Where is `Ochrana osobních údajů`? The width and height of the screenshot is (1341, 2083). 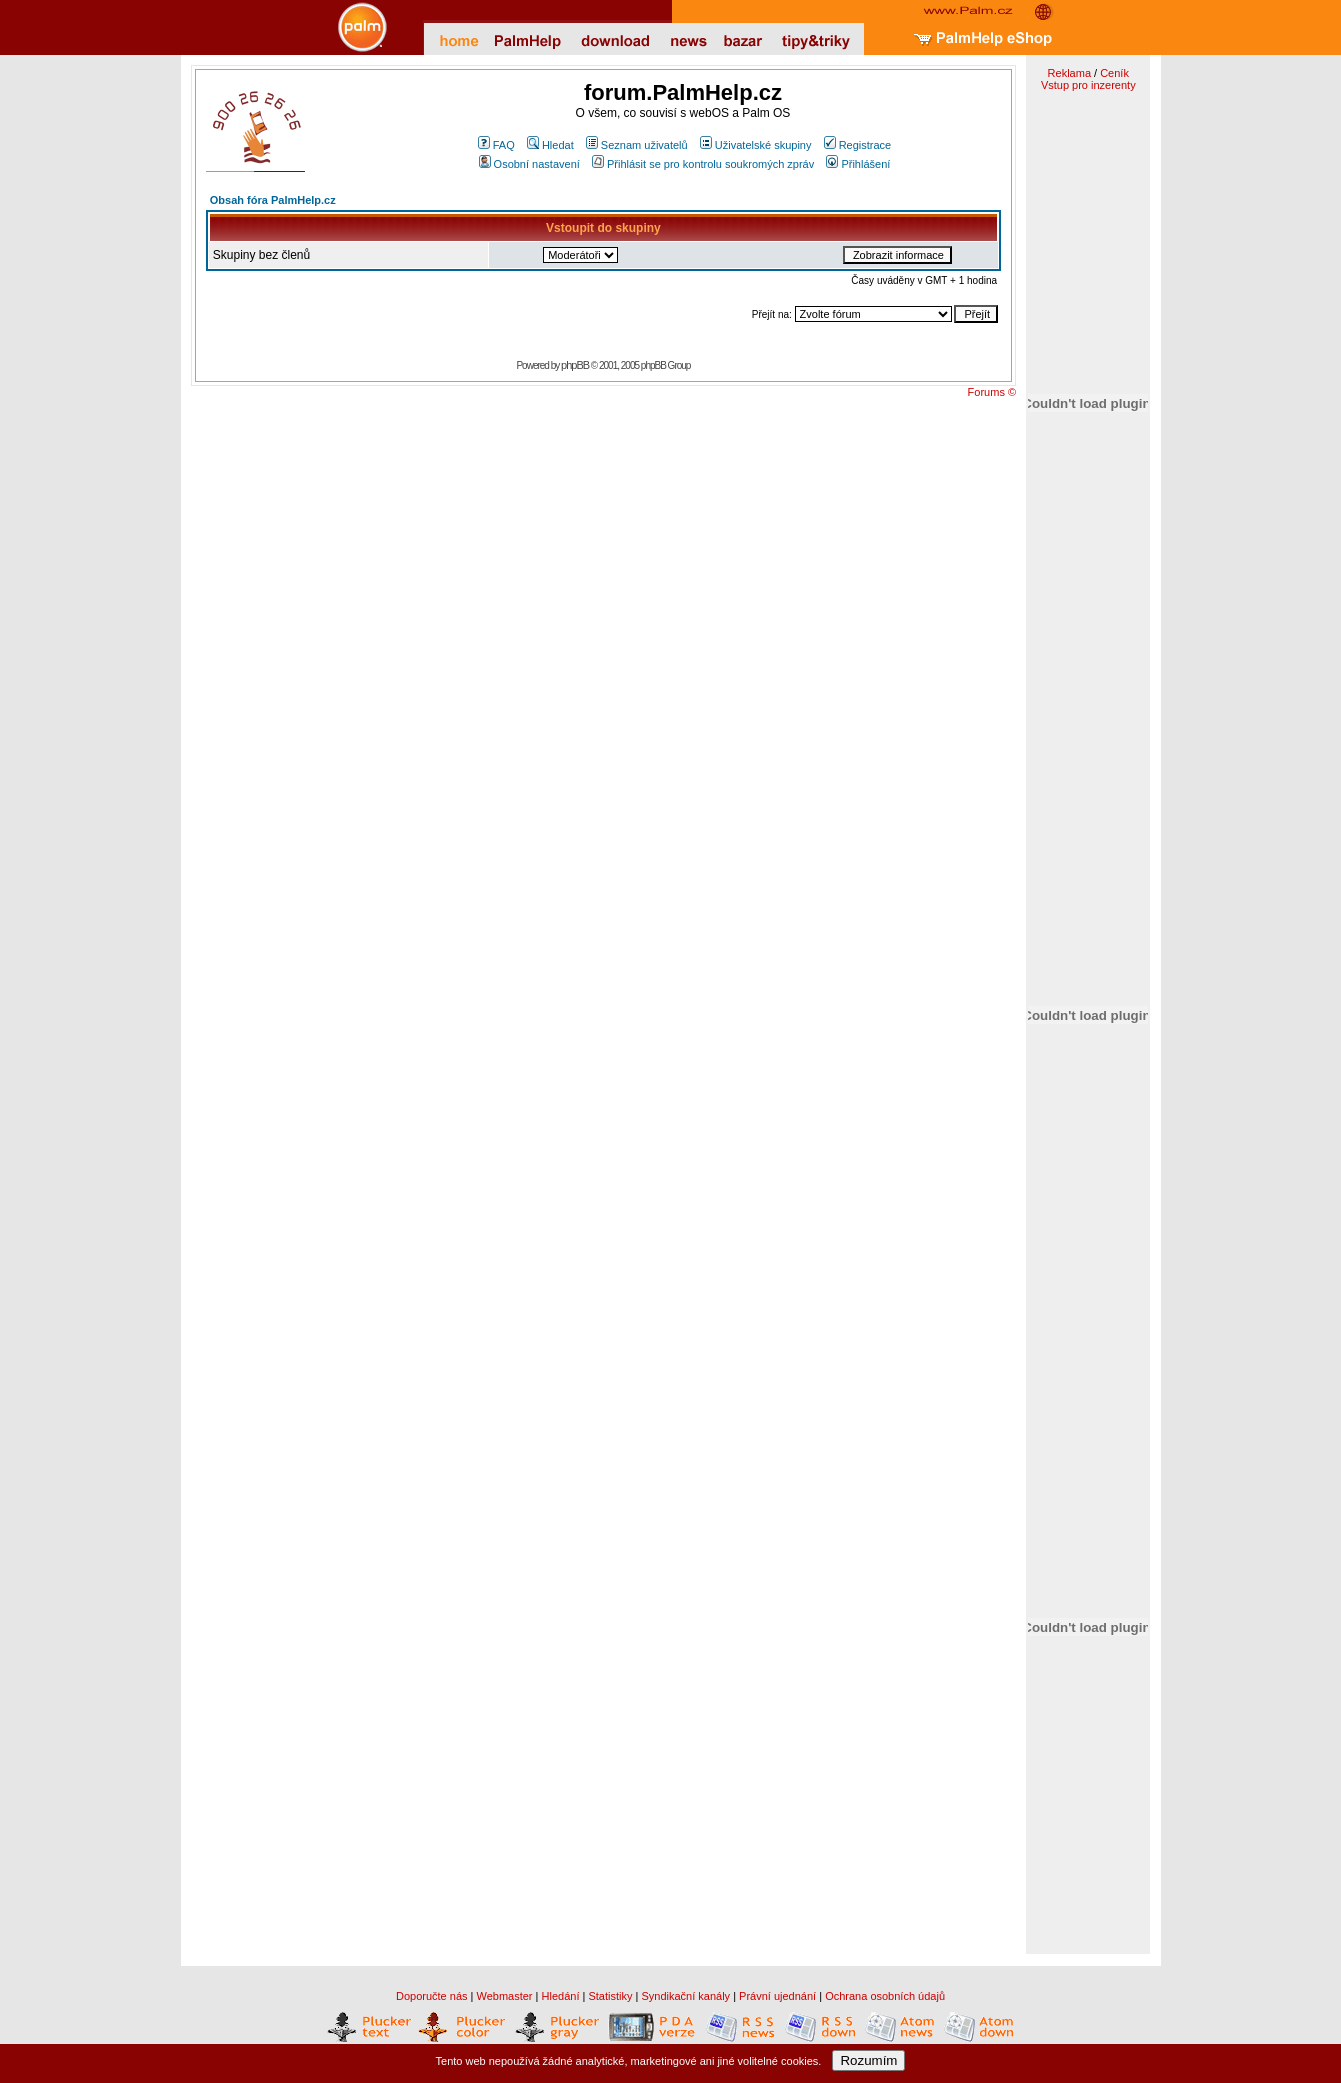 Ochrana osobních údajů is located at coordinates (885, 1996).